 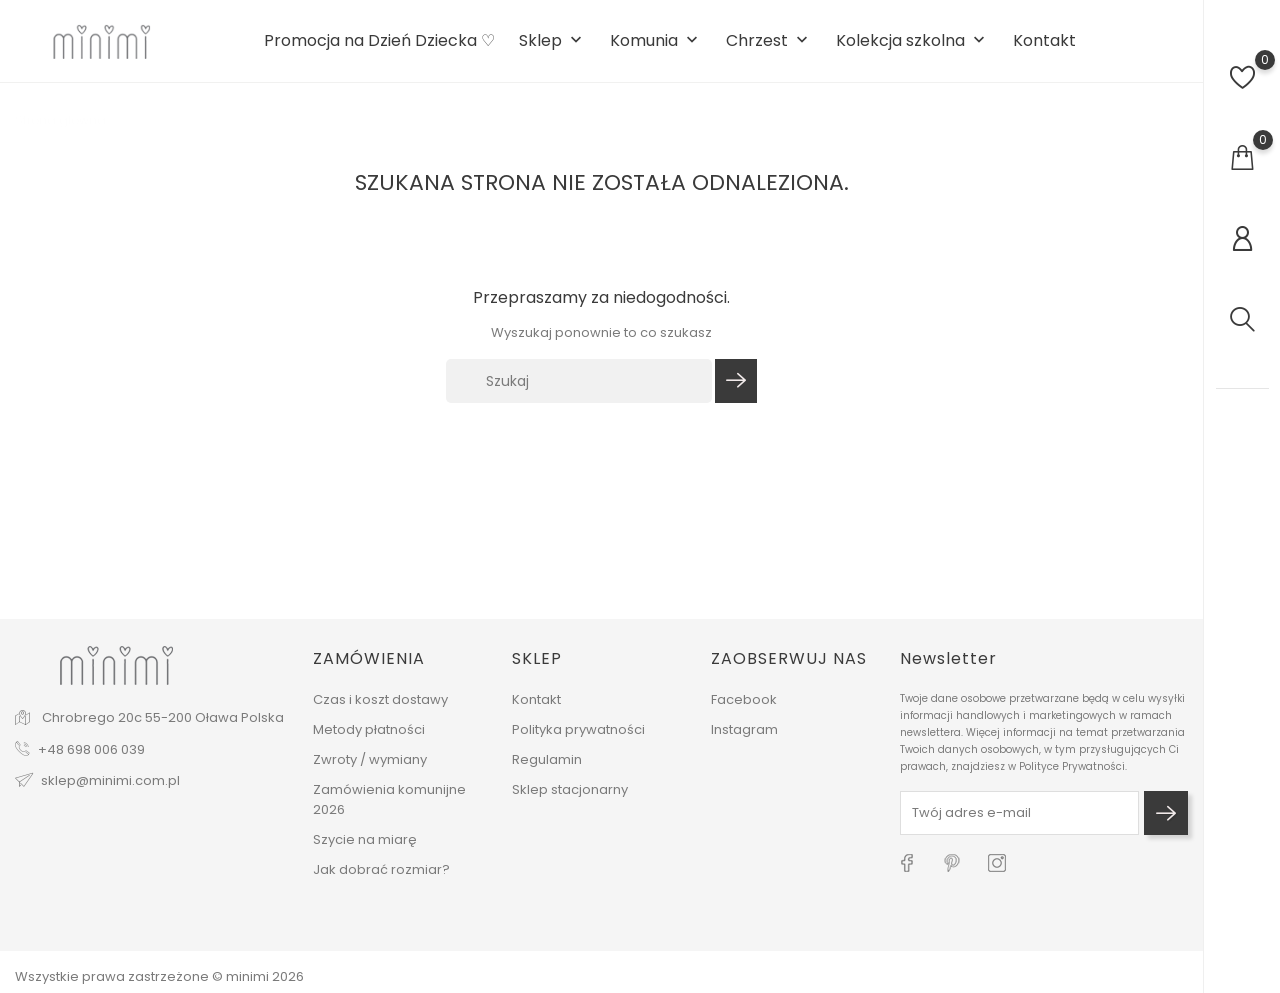 I want to click on Chrzest, so click(x=769, y=41).